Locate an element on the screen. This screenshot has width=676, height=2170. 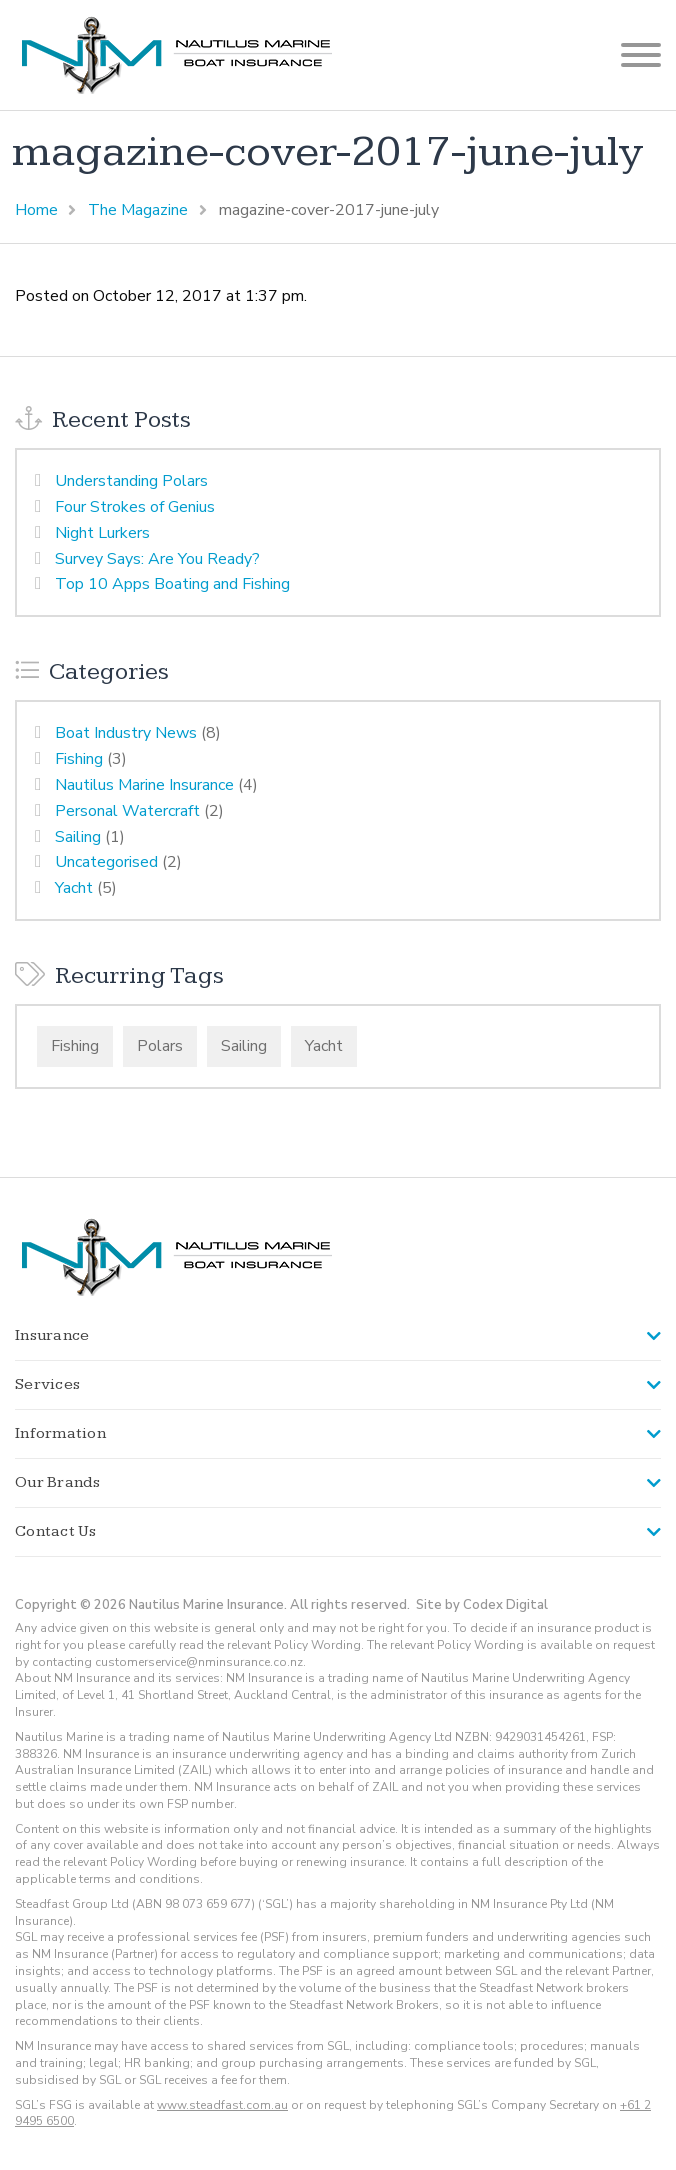
Contact Us is located at coordinates (56, 1531).